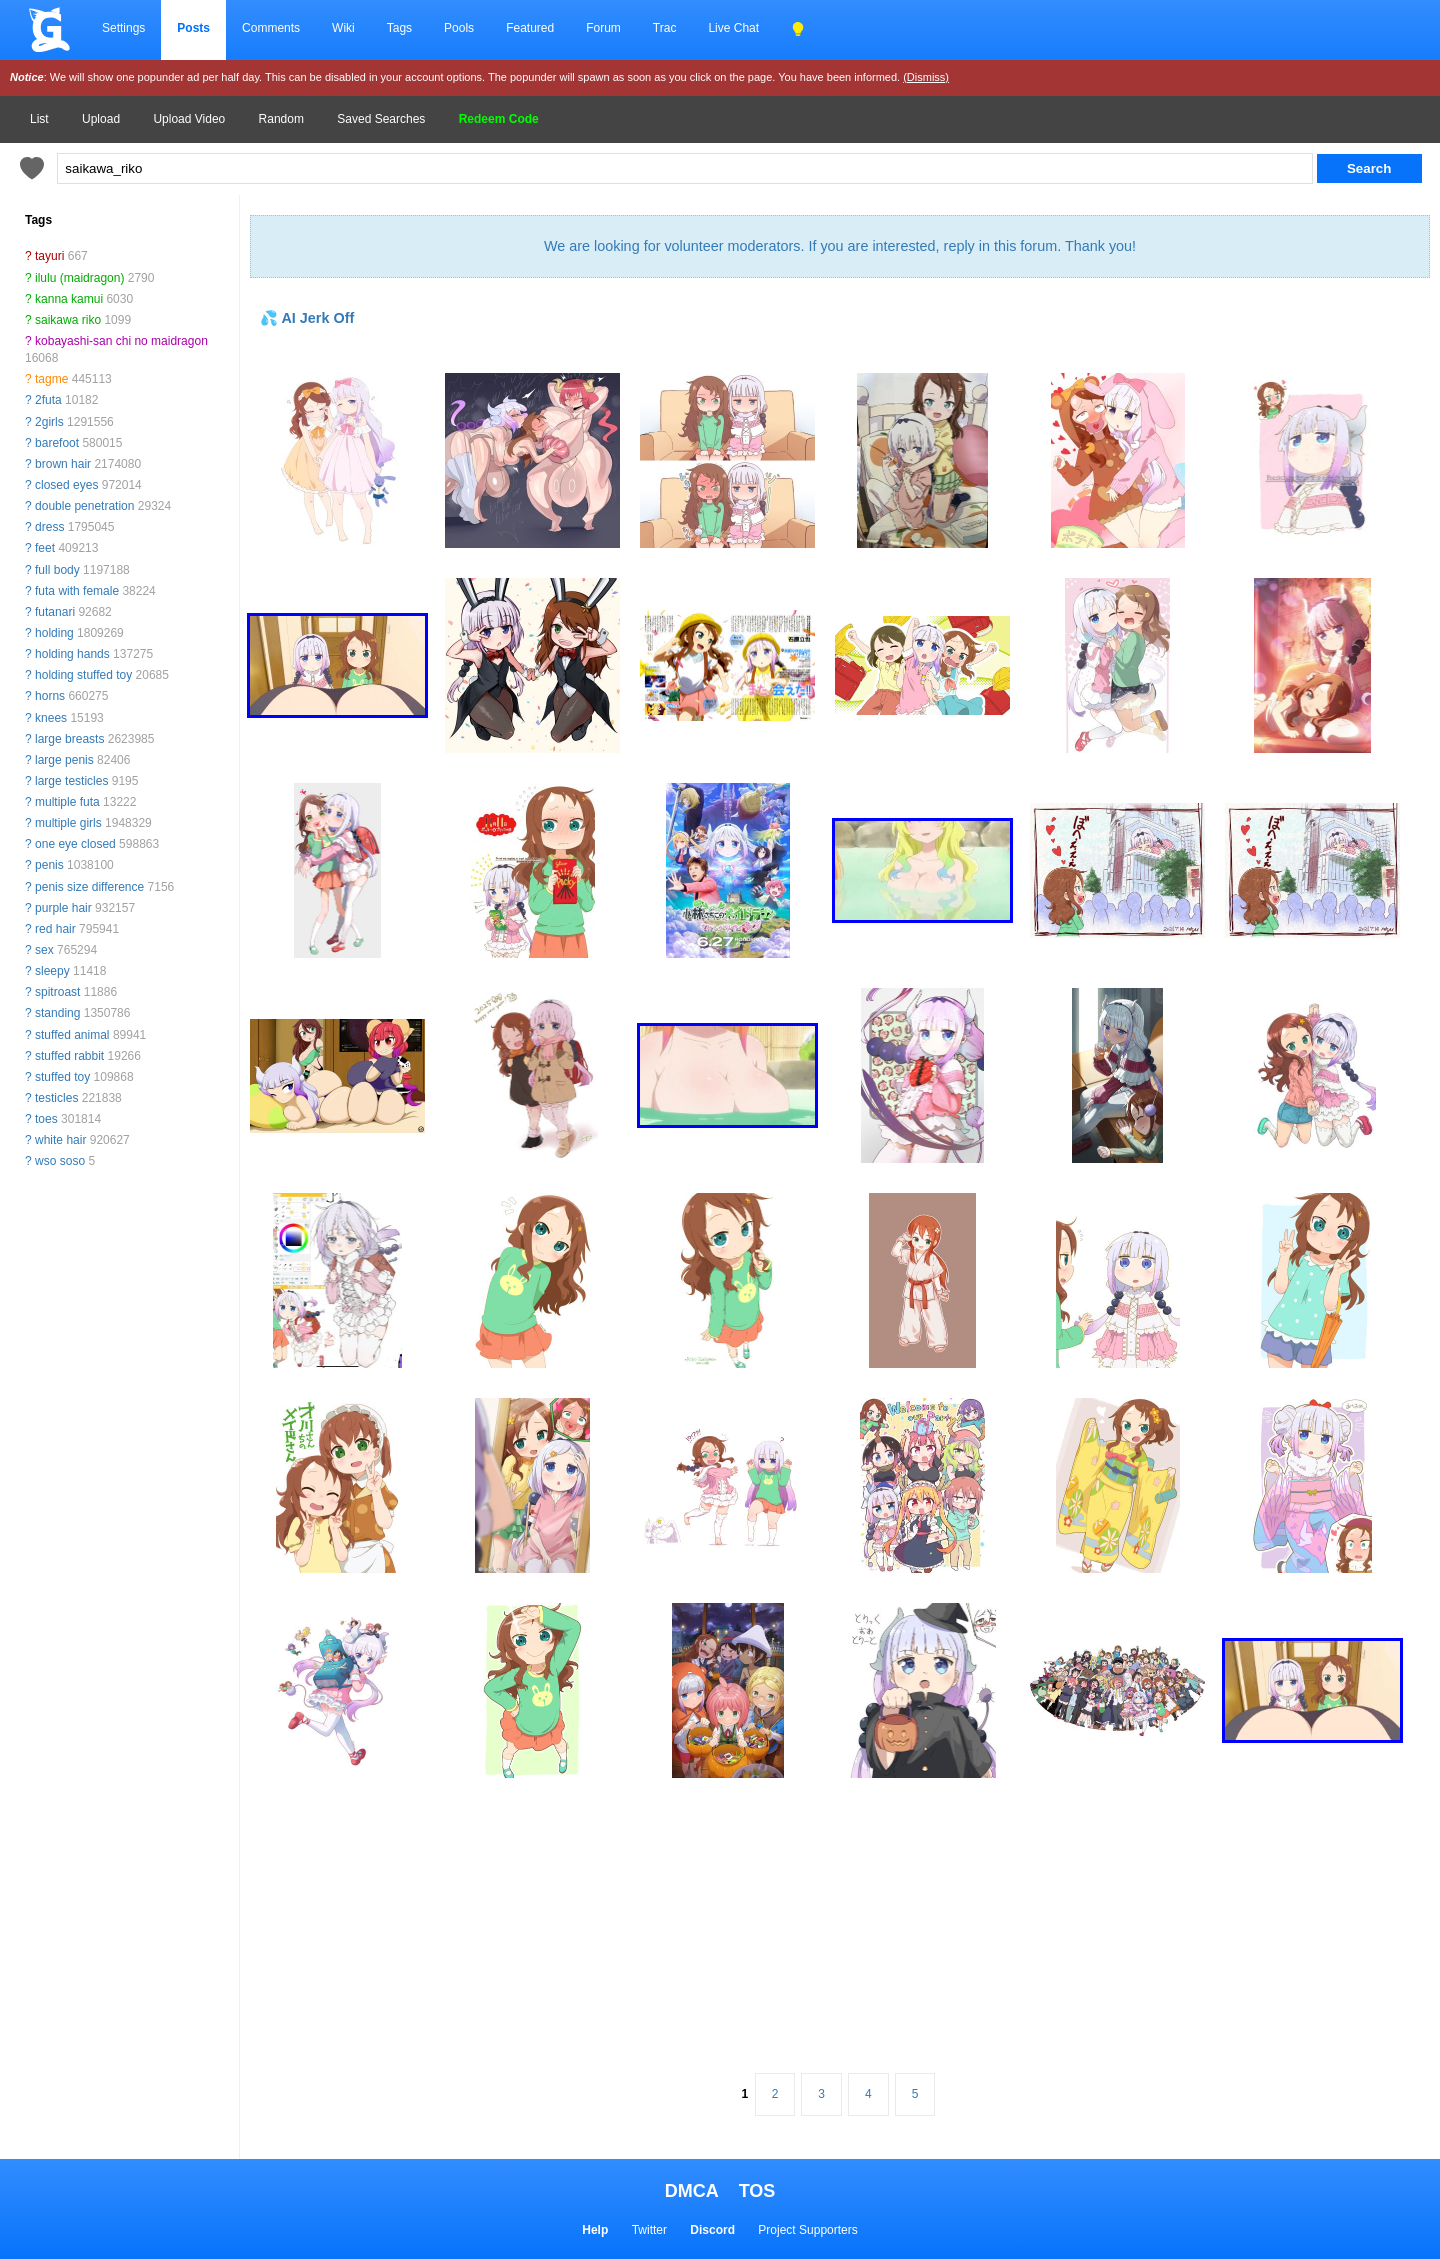  What do you see at coordinates (603, 28) in the screenshot?
I see `Forum` at bounding box center [603, 28].